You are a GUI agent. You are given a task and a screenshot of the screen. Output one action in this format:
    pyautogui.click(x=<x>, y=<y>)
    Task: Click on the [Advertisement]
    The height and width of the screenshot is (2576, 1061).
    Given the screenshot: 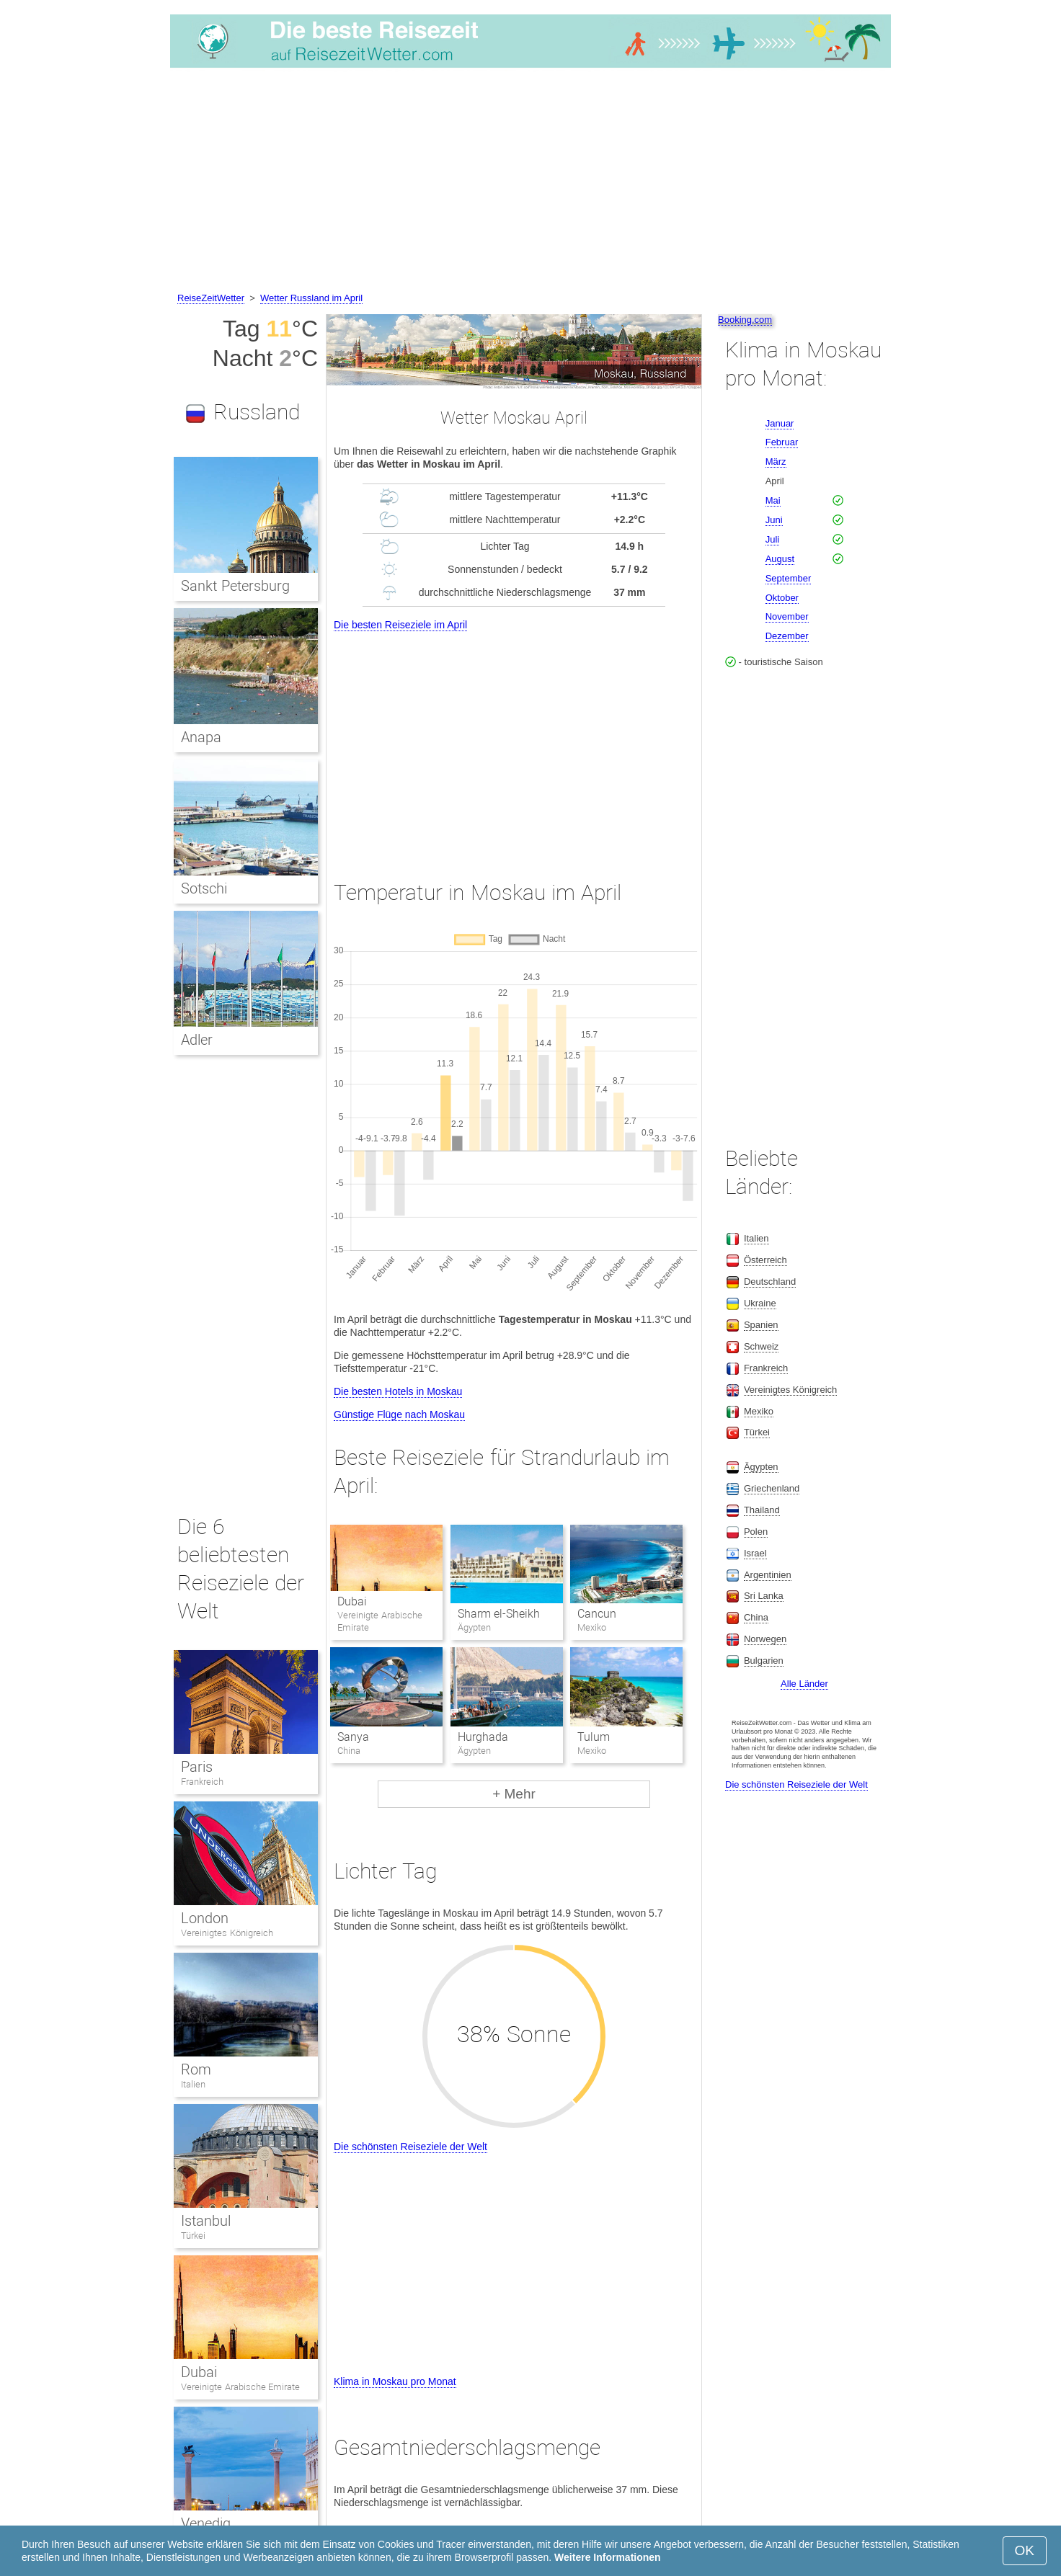 What is the action you would take?
    pyautogui.click(x=530, y=182)
    